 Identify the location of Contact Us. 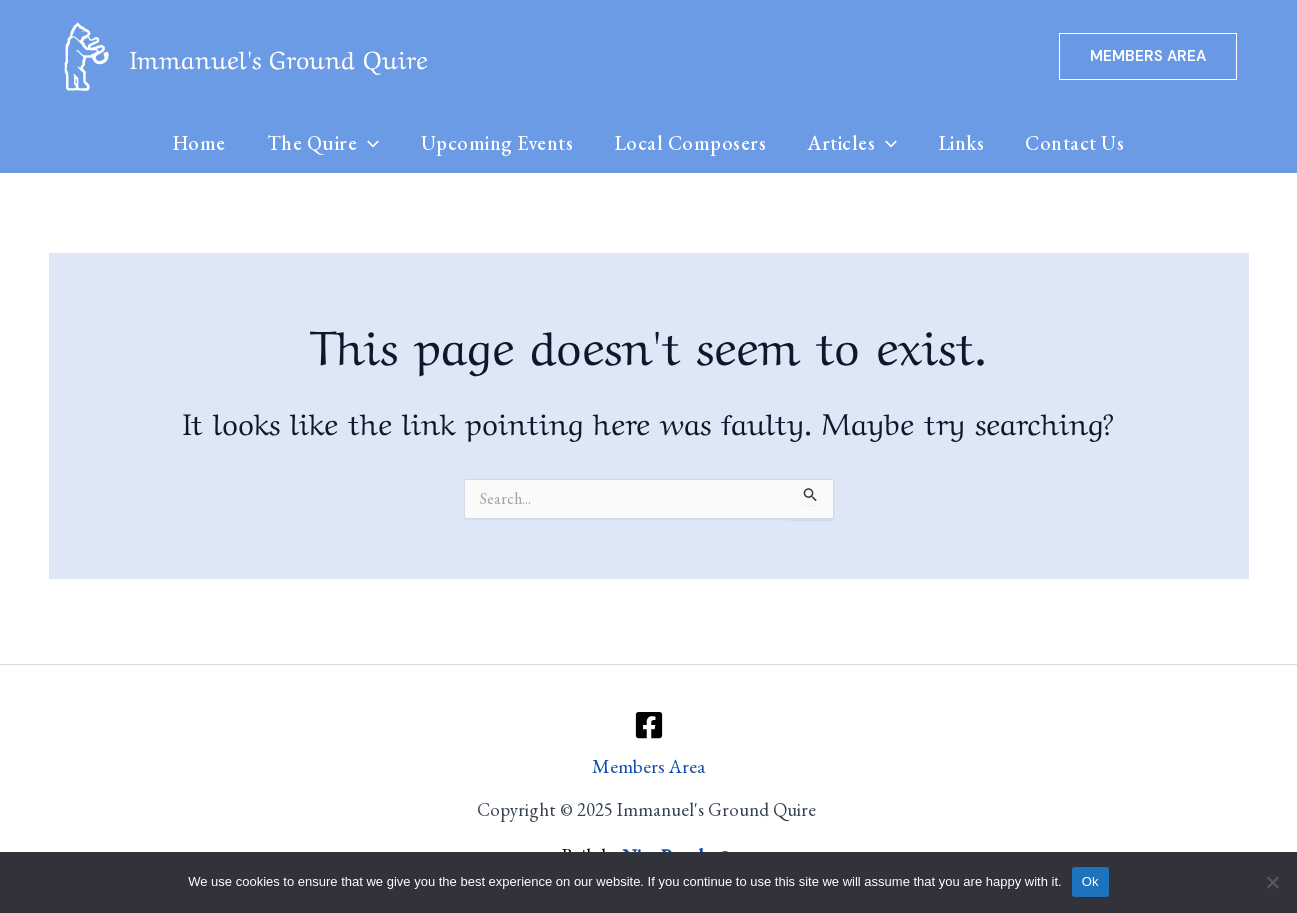
(1083, 145).